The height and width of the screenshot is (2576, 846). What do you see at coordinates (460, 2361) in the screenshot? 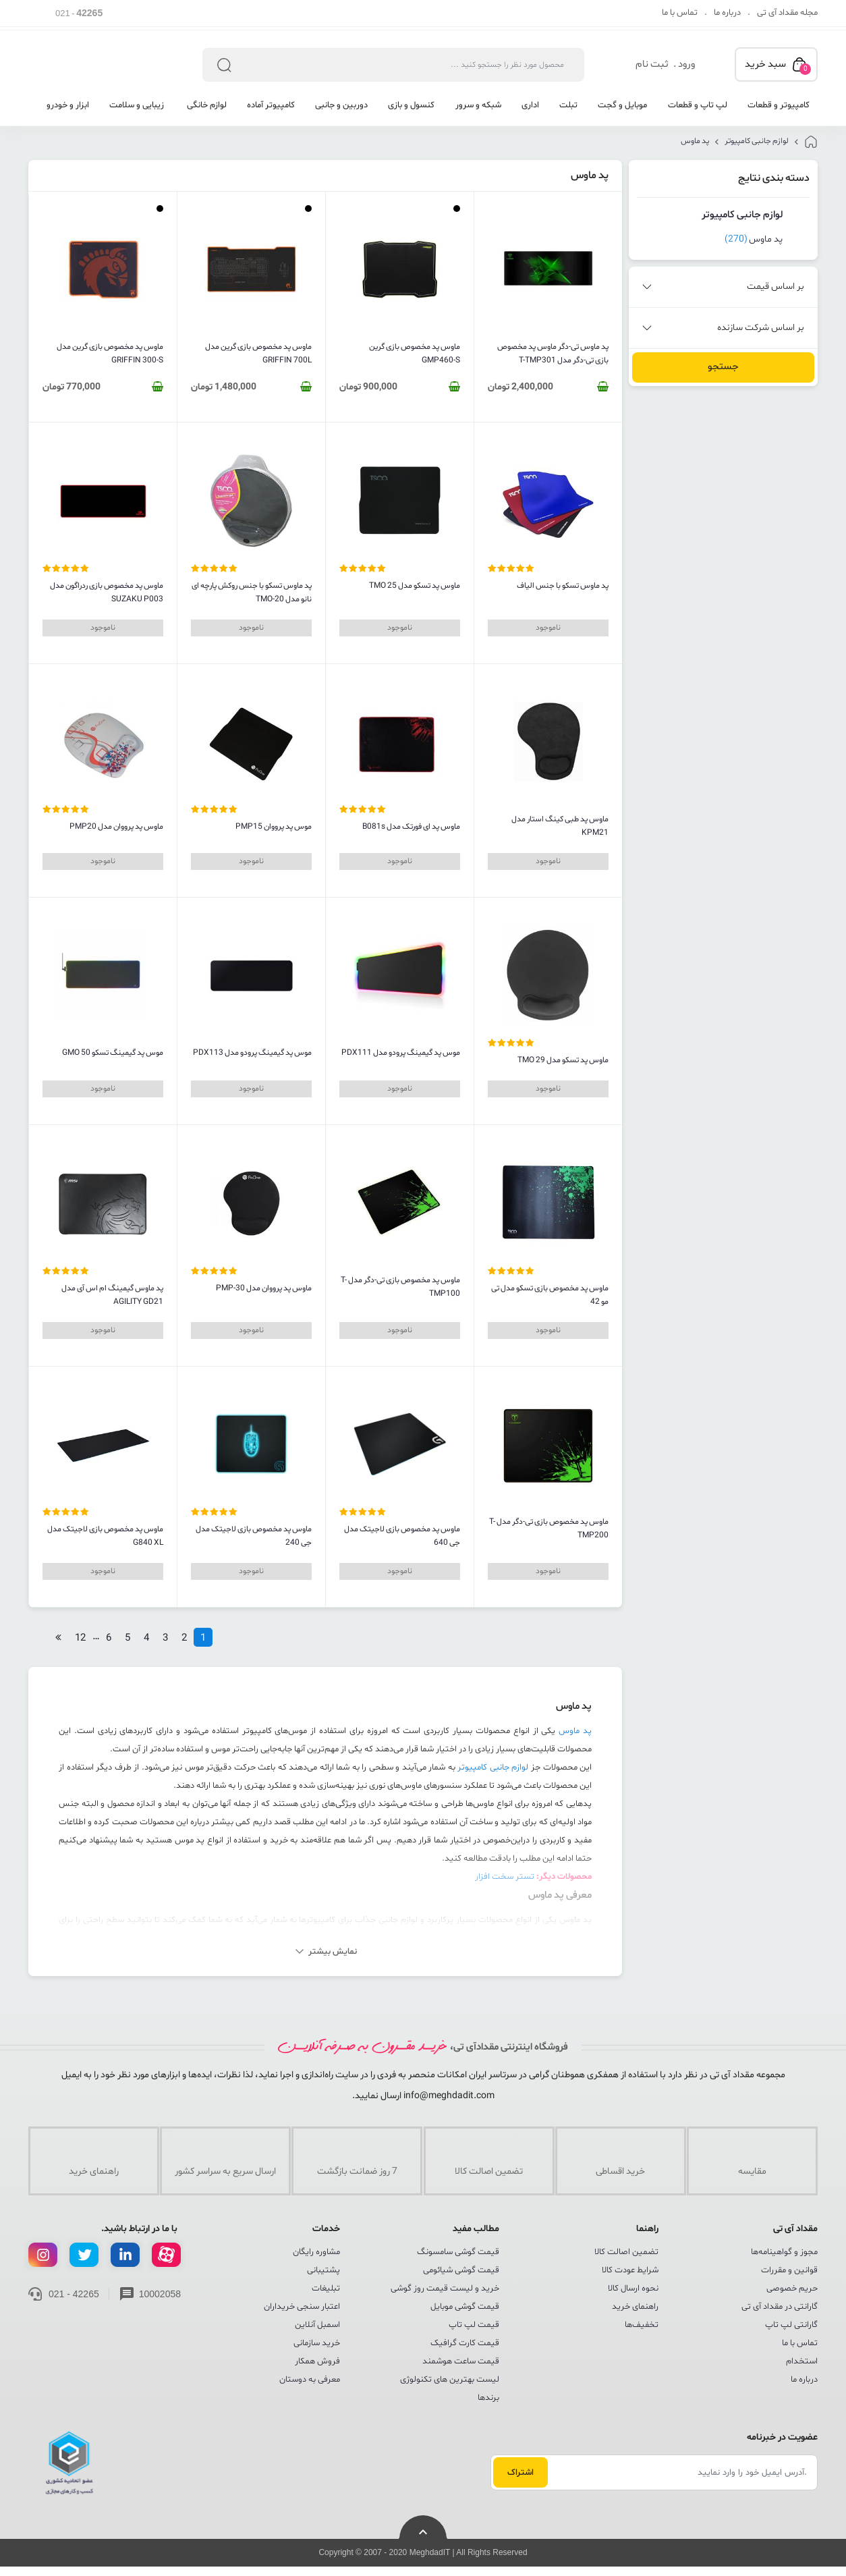
I see `قیمت ساعت هوشمند` at bounding box center [460, 2361].